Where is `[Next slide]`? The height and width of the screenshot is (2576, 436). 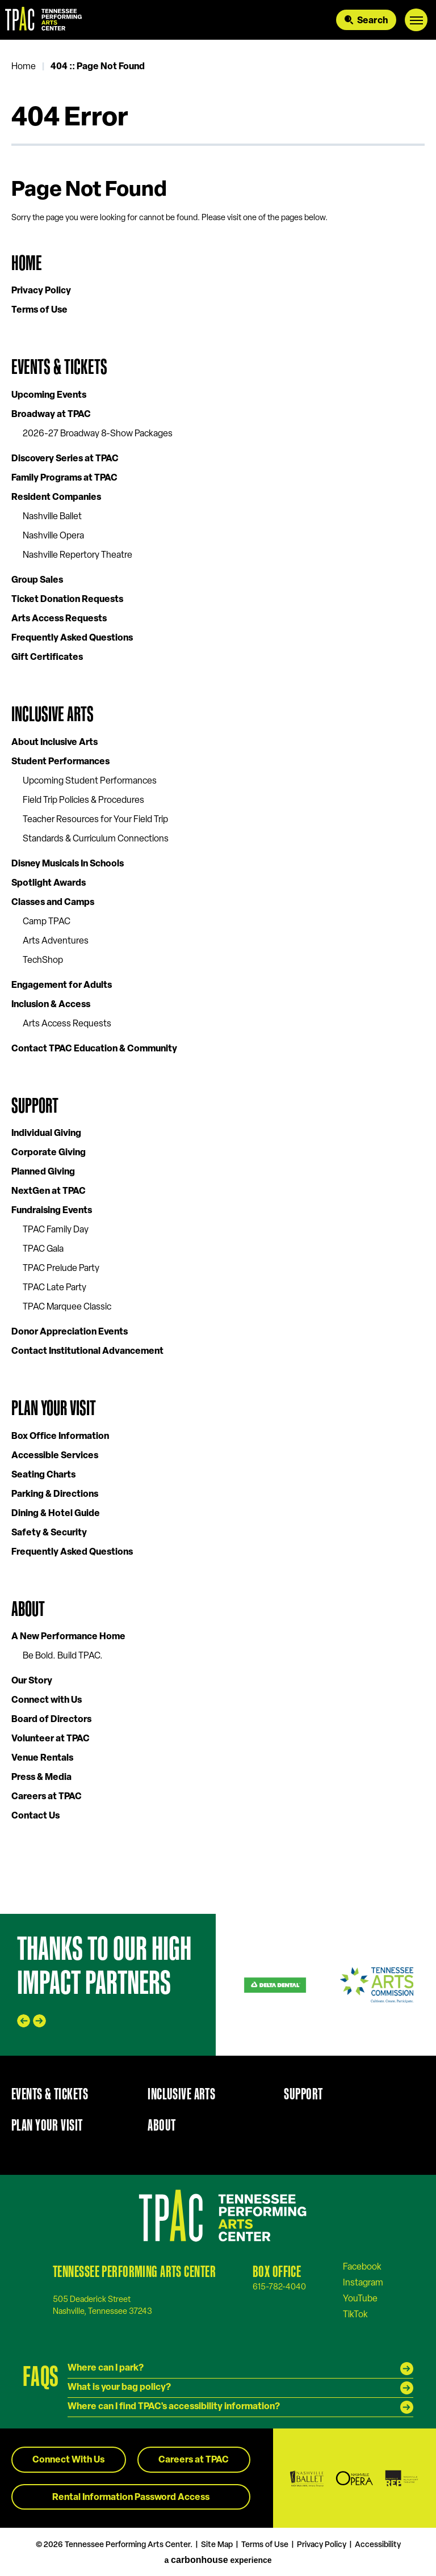
[Next slide] is located at coordinates (39, 2020).